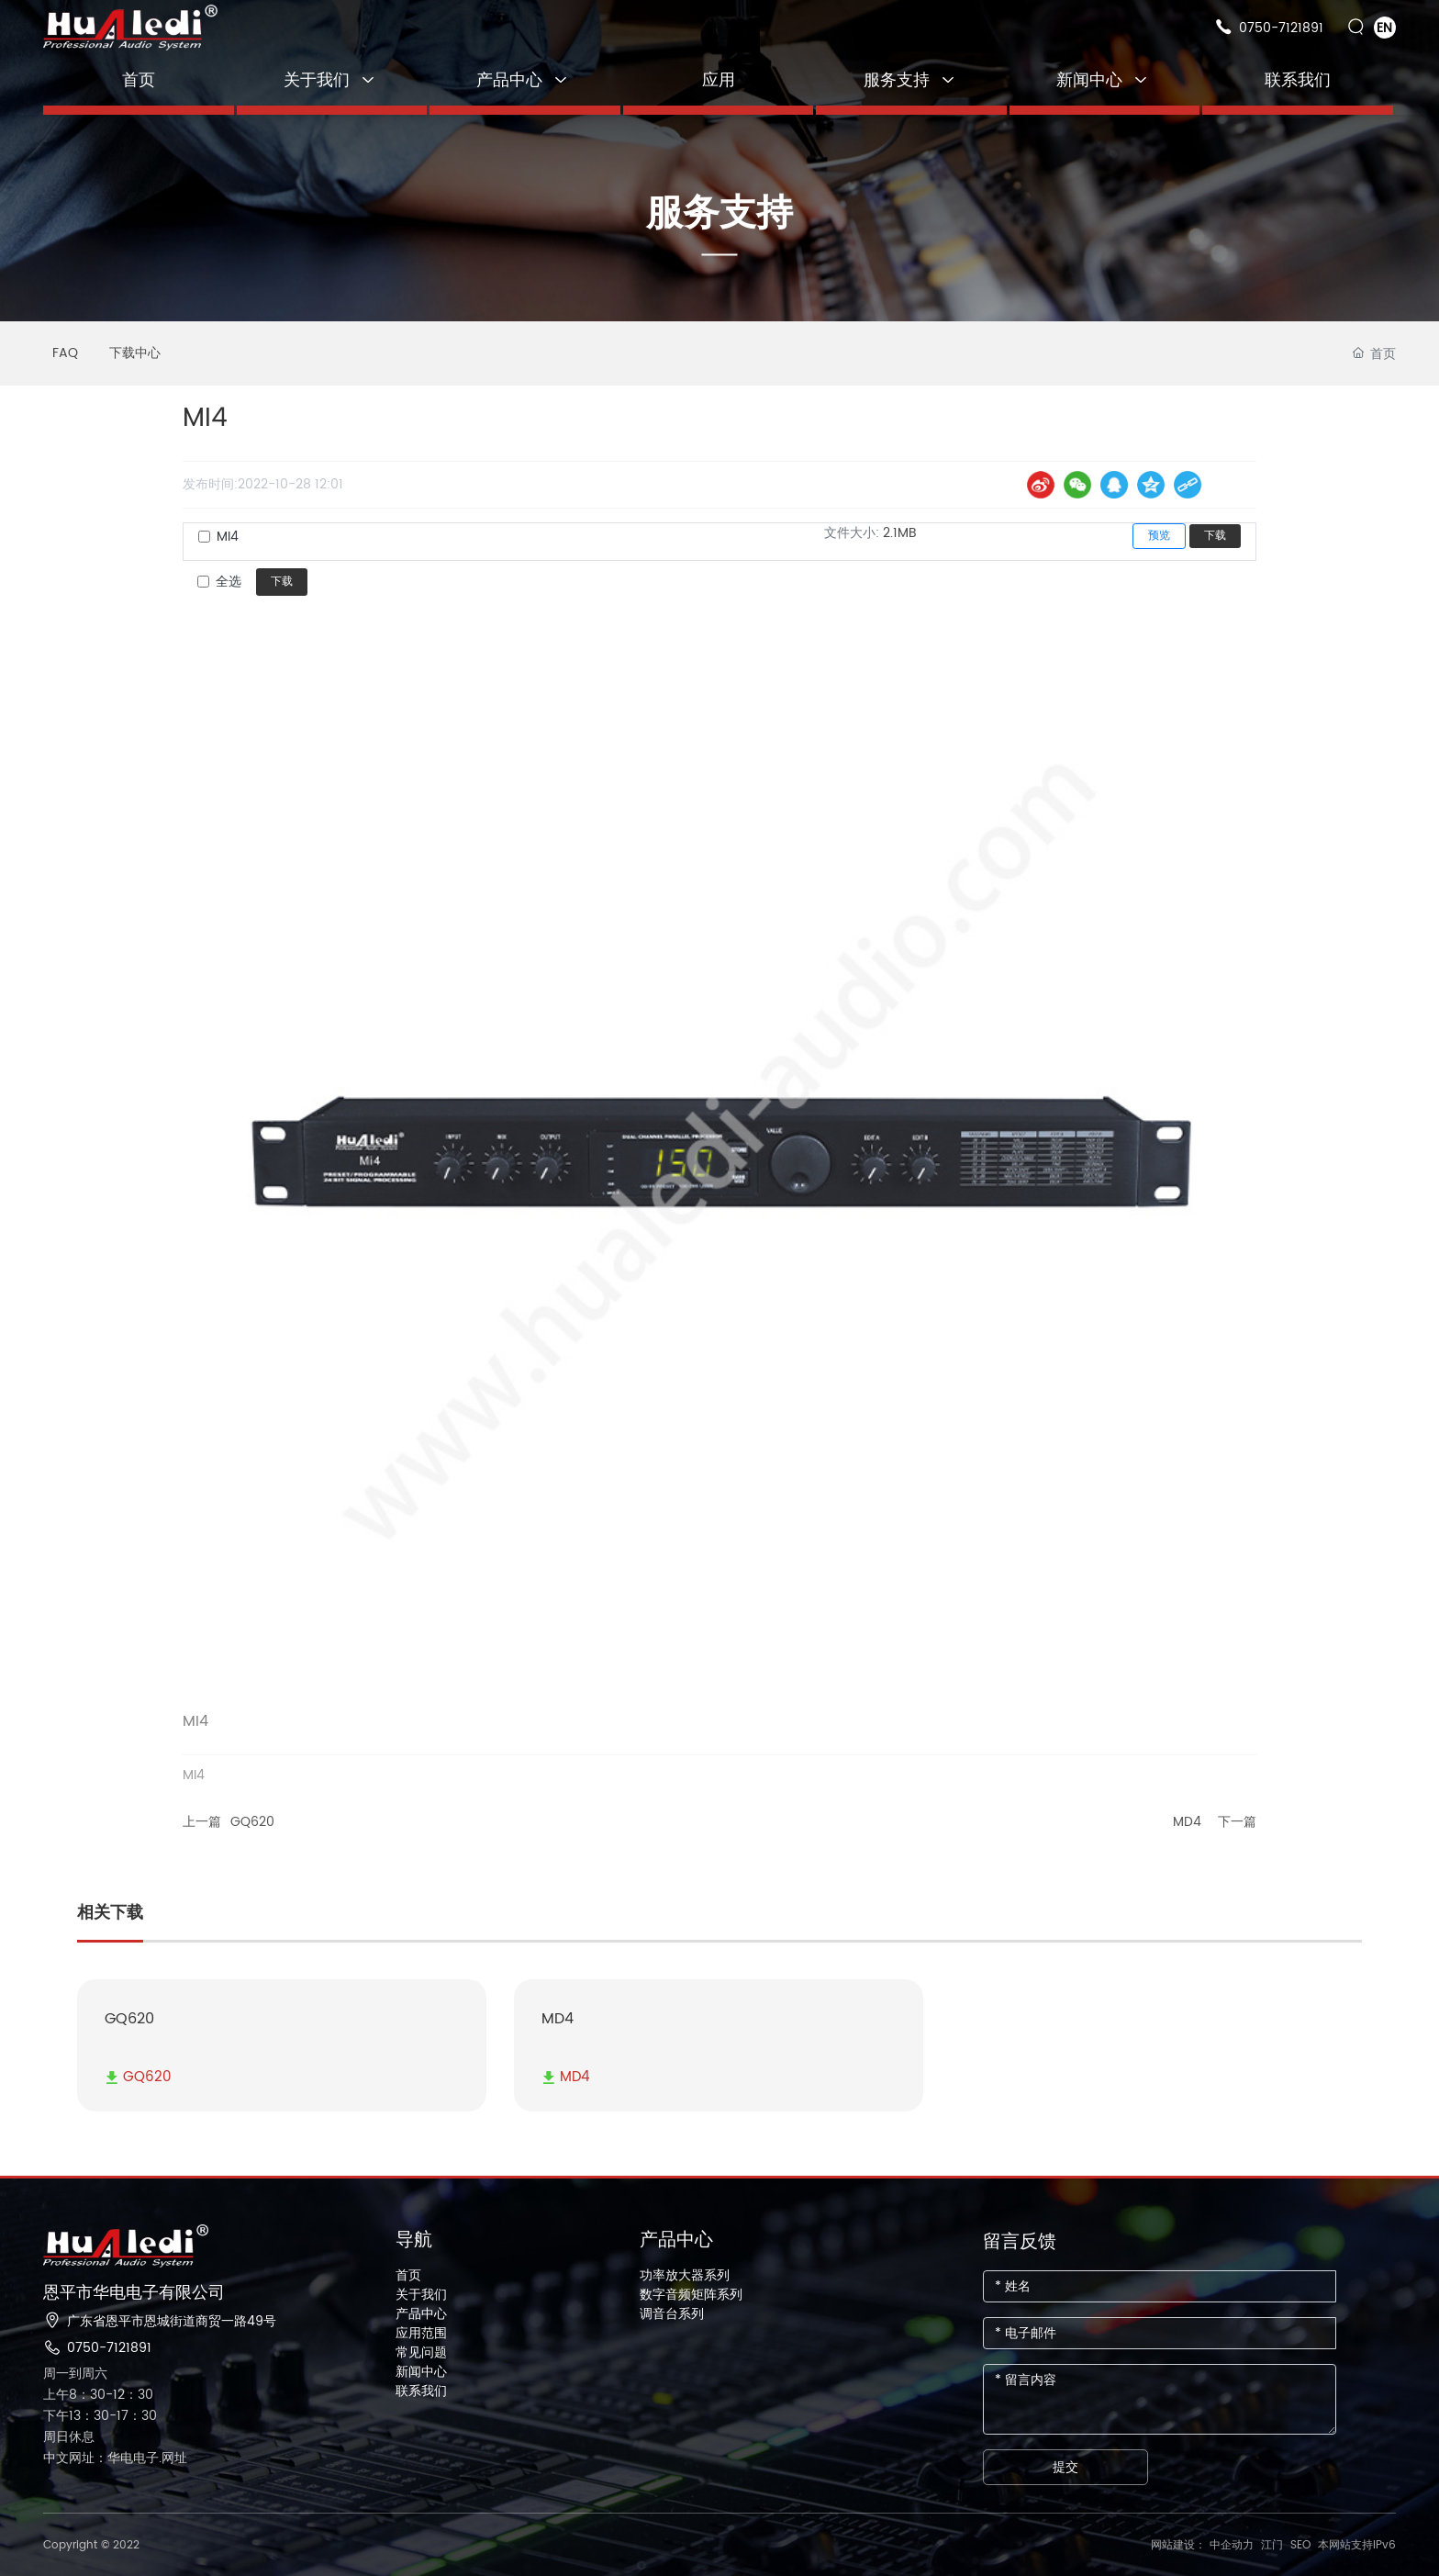 Image resolution: width=1439 pixels, height=2576 pixels. Describe the element at coordinates (1272, 2545) in the screenshot. I see `江门` at that location.